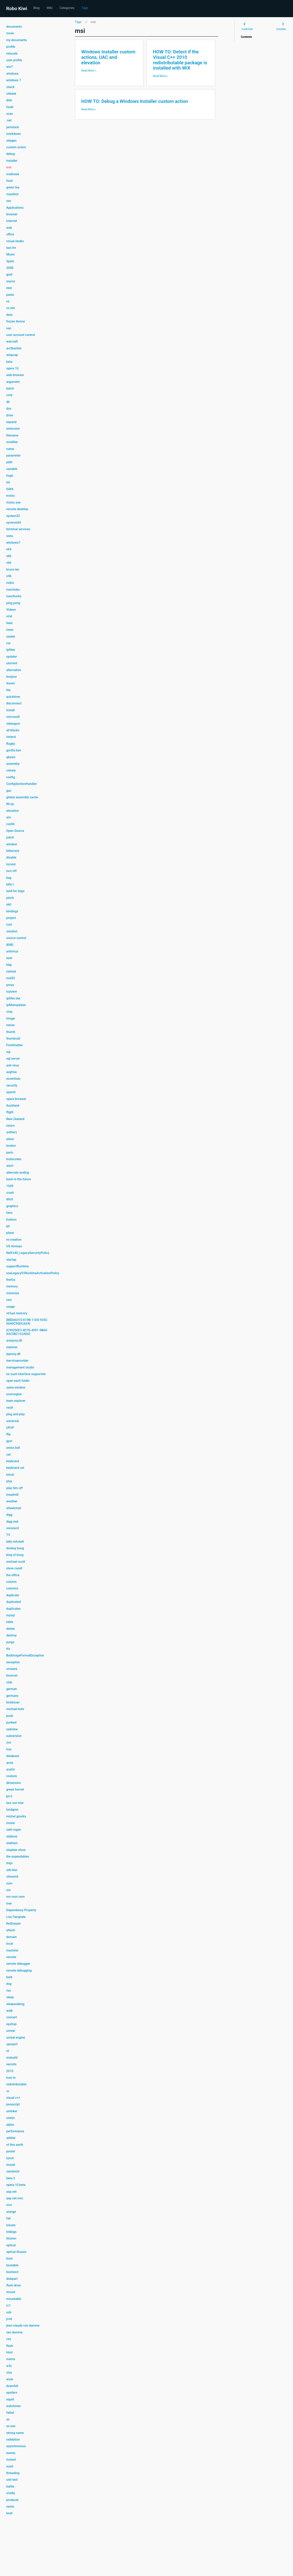  I want to click on opera 10, so click(12, 368).